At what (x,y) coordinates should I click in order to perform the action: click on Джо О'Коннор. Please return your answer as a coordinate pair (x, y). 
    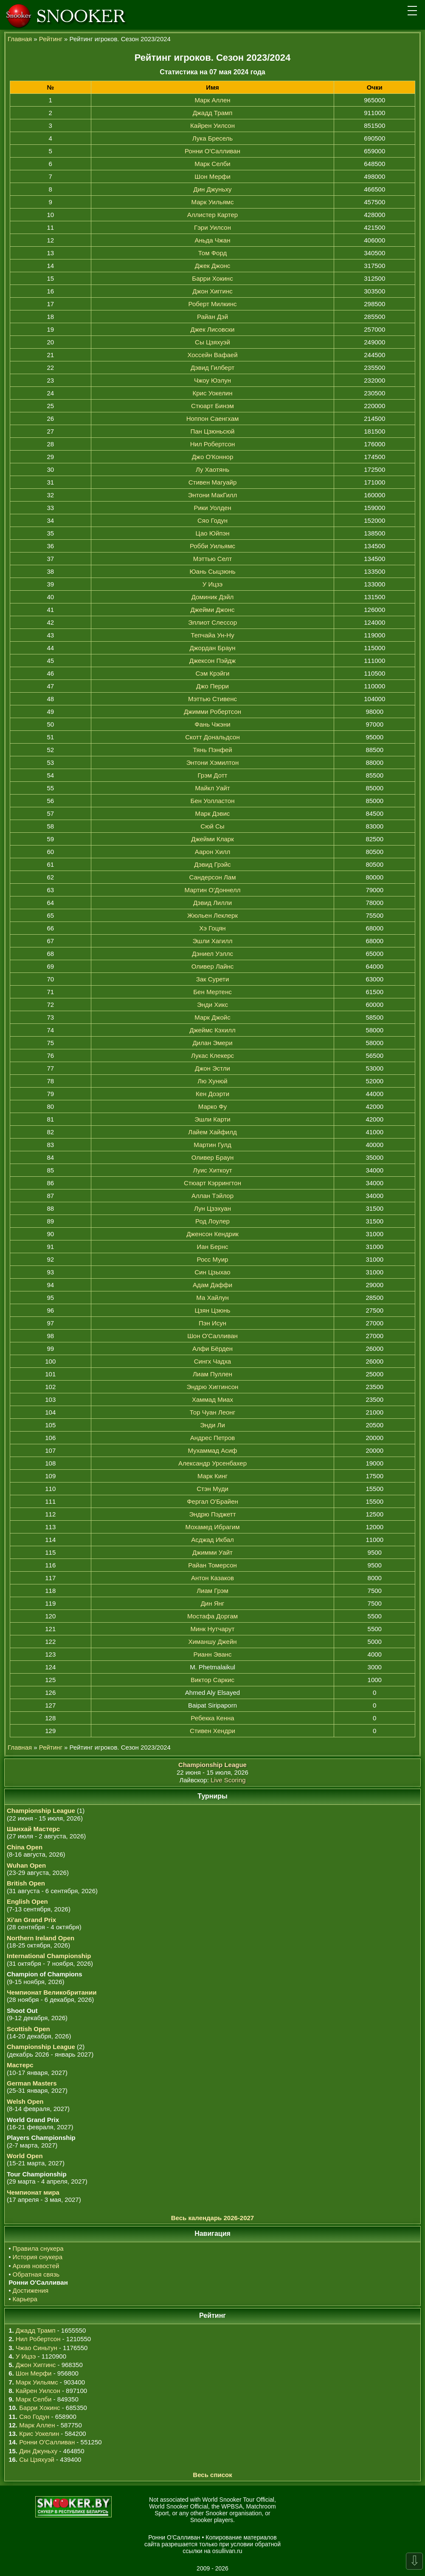
    Looking at the image, I should click on (213, 456).